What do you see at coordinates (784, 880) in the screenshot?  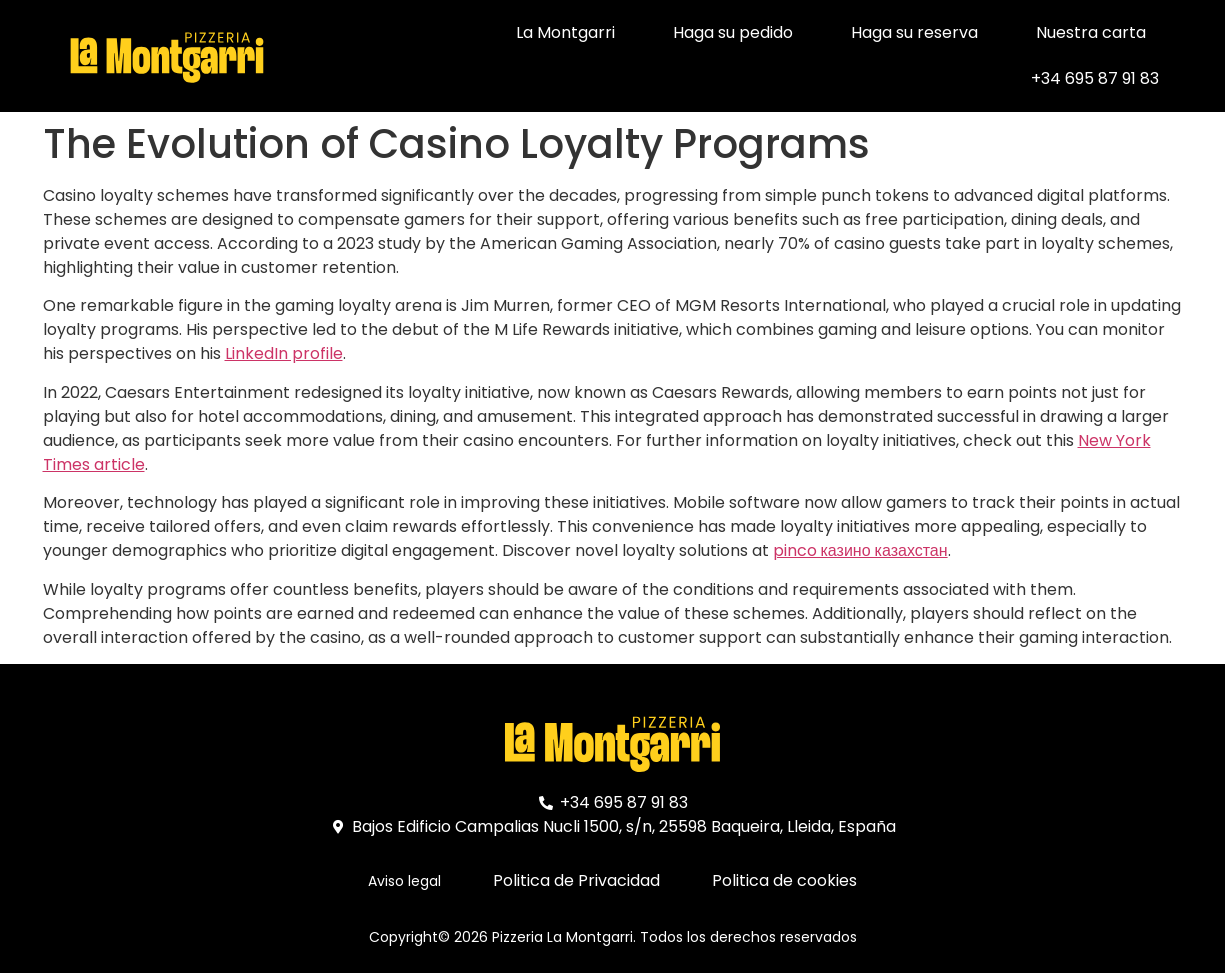 I see `Politica de cookies` at bounding box center [784, 880].